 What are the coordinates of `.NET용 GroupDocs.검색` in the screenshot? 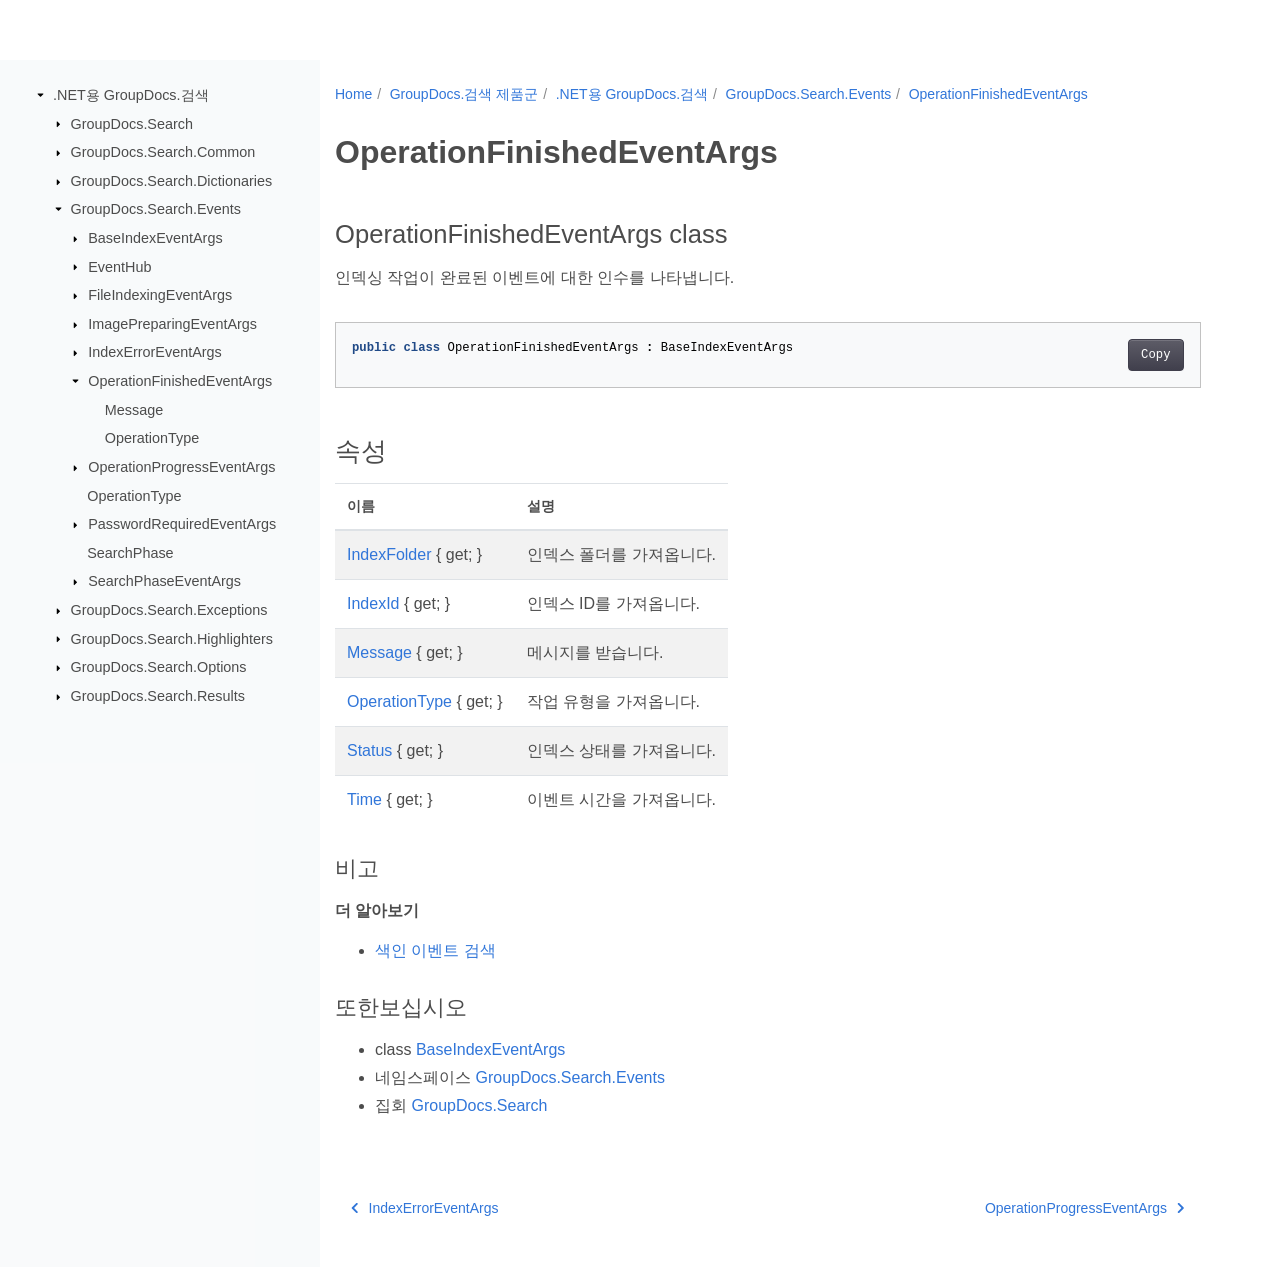 It's located at (131, 95).